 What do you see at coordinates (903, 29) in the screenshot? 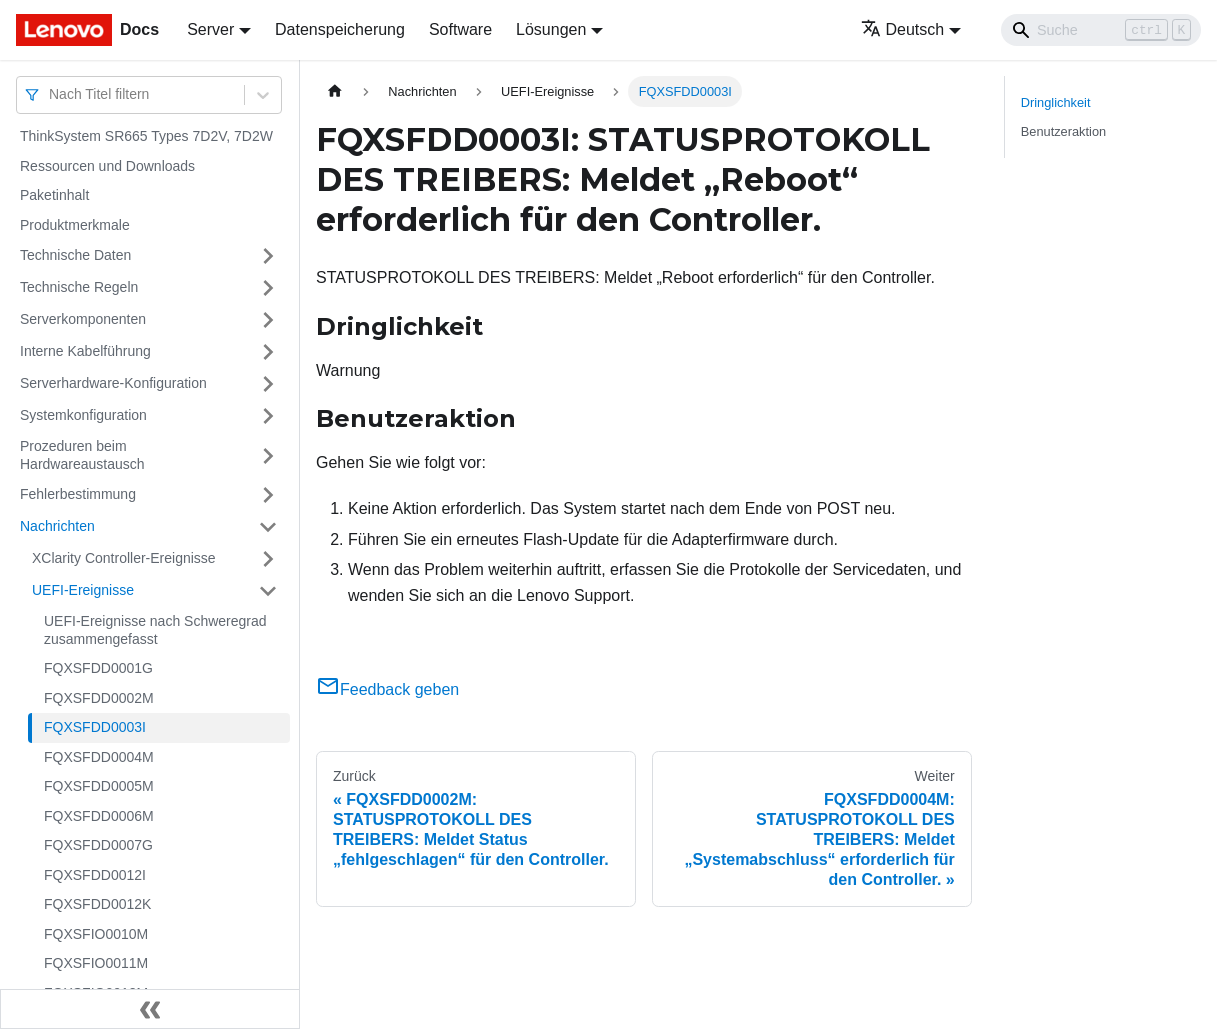
I see `Deutsch [button]` at bounding box center [903, 29].